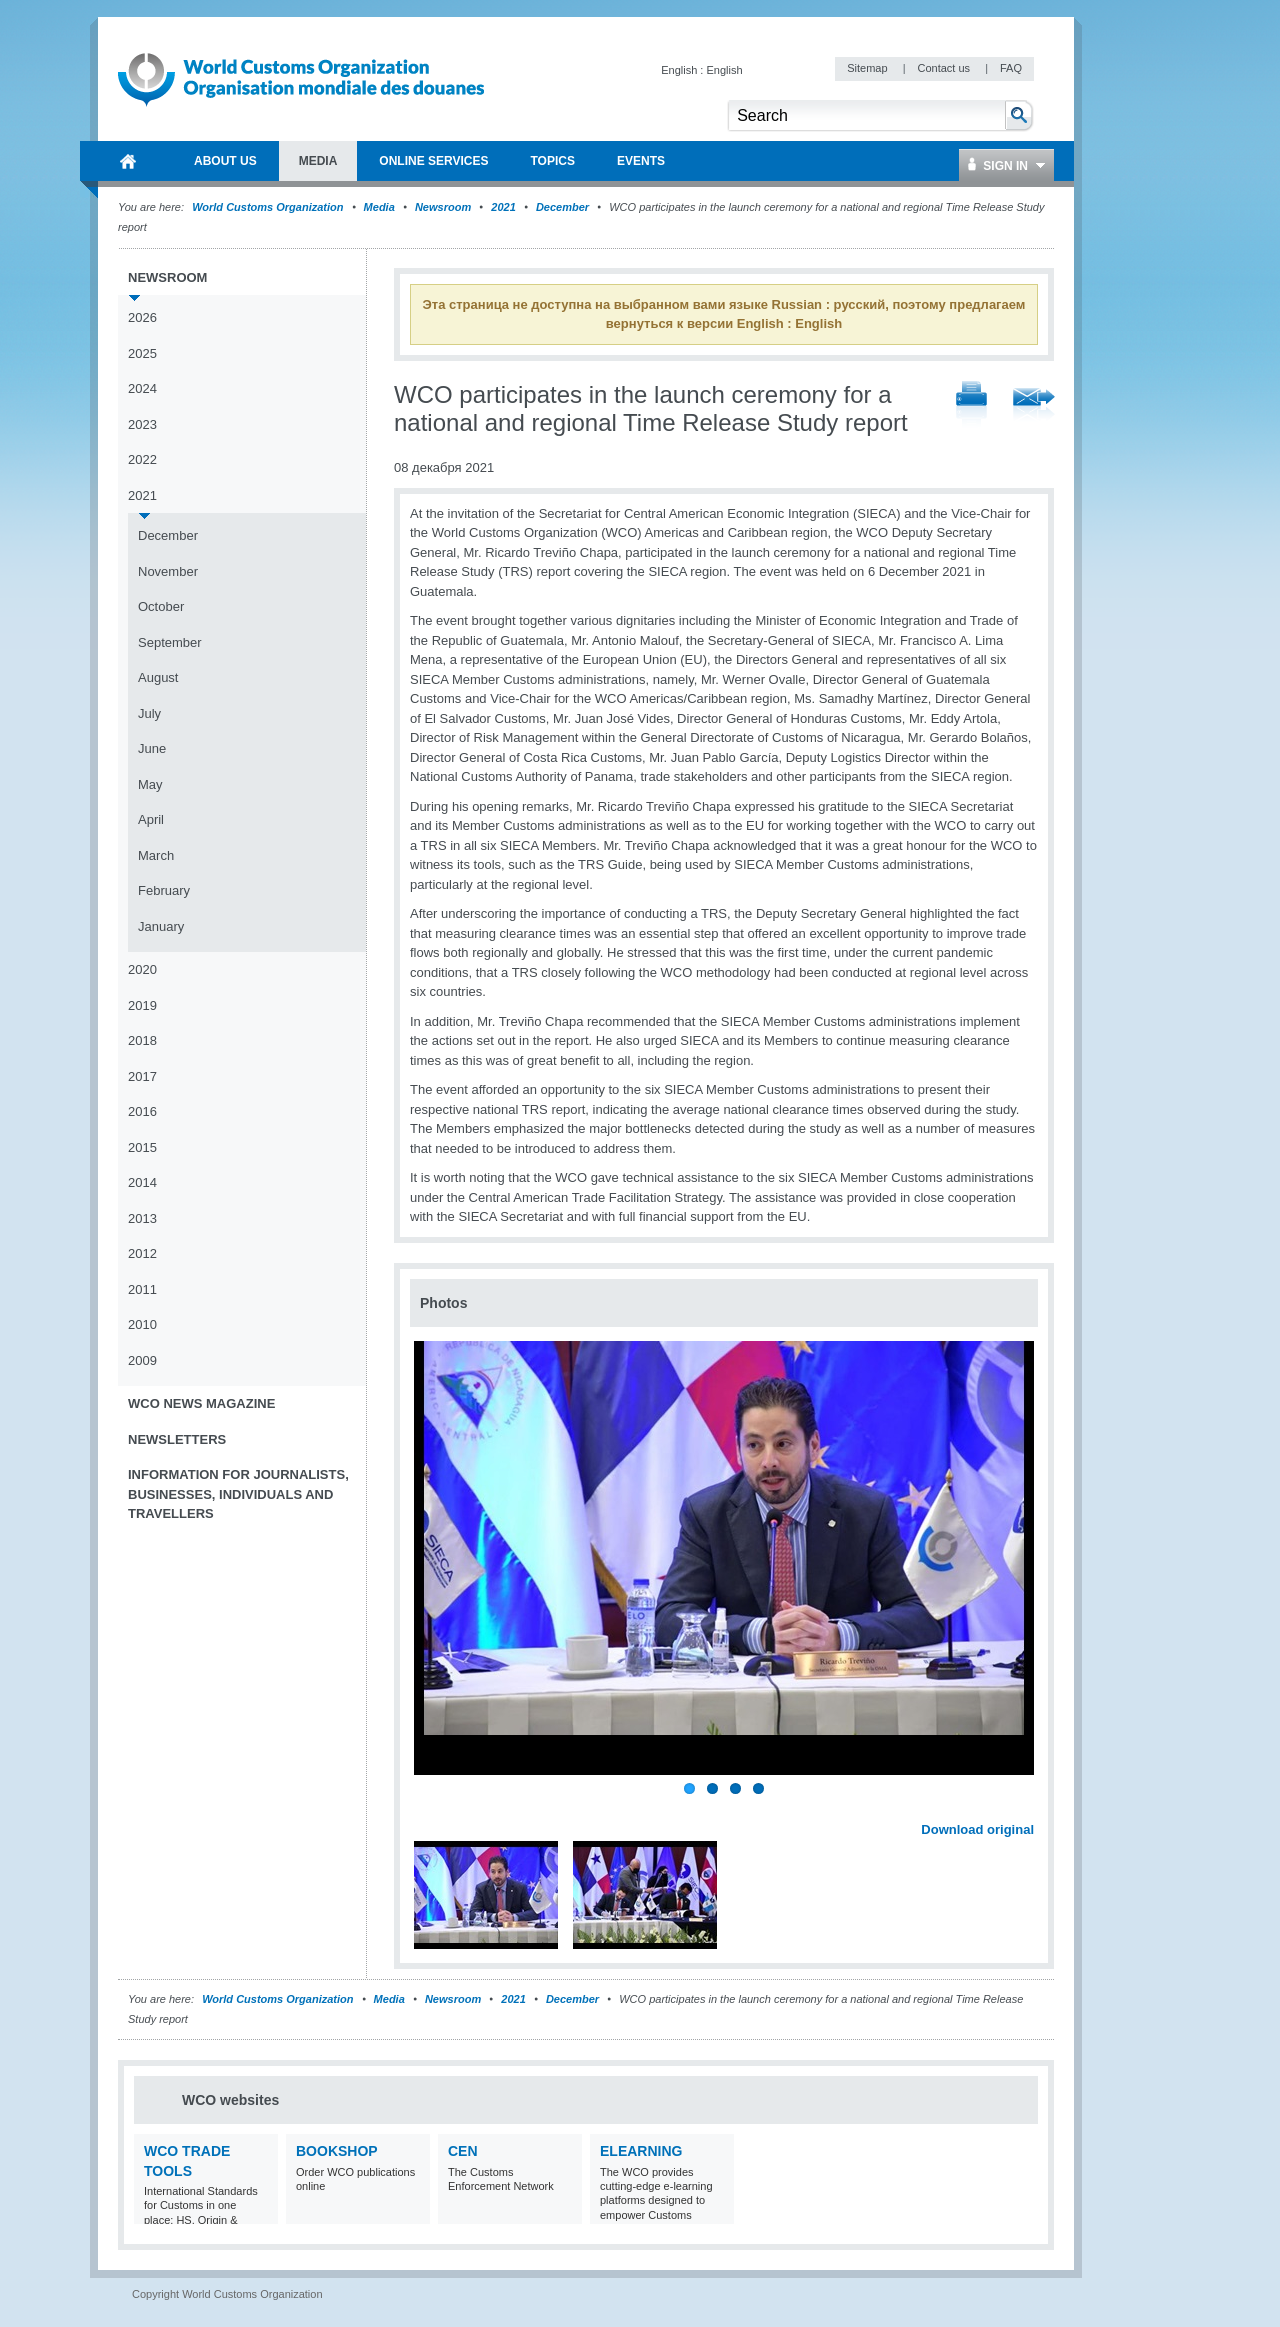  Describe the element at coordinates (142, 1040) in the screenshot. I see `2018` at that location.